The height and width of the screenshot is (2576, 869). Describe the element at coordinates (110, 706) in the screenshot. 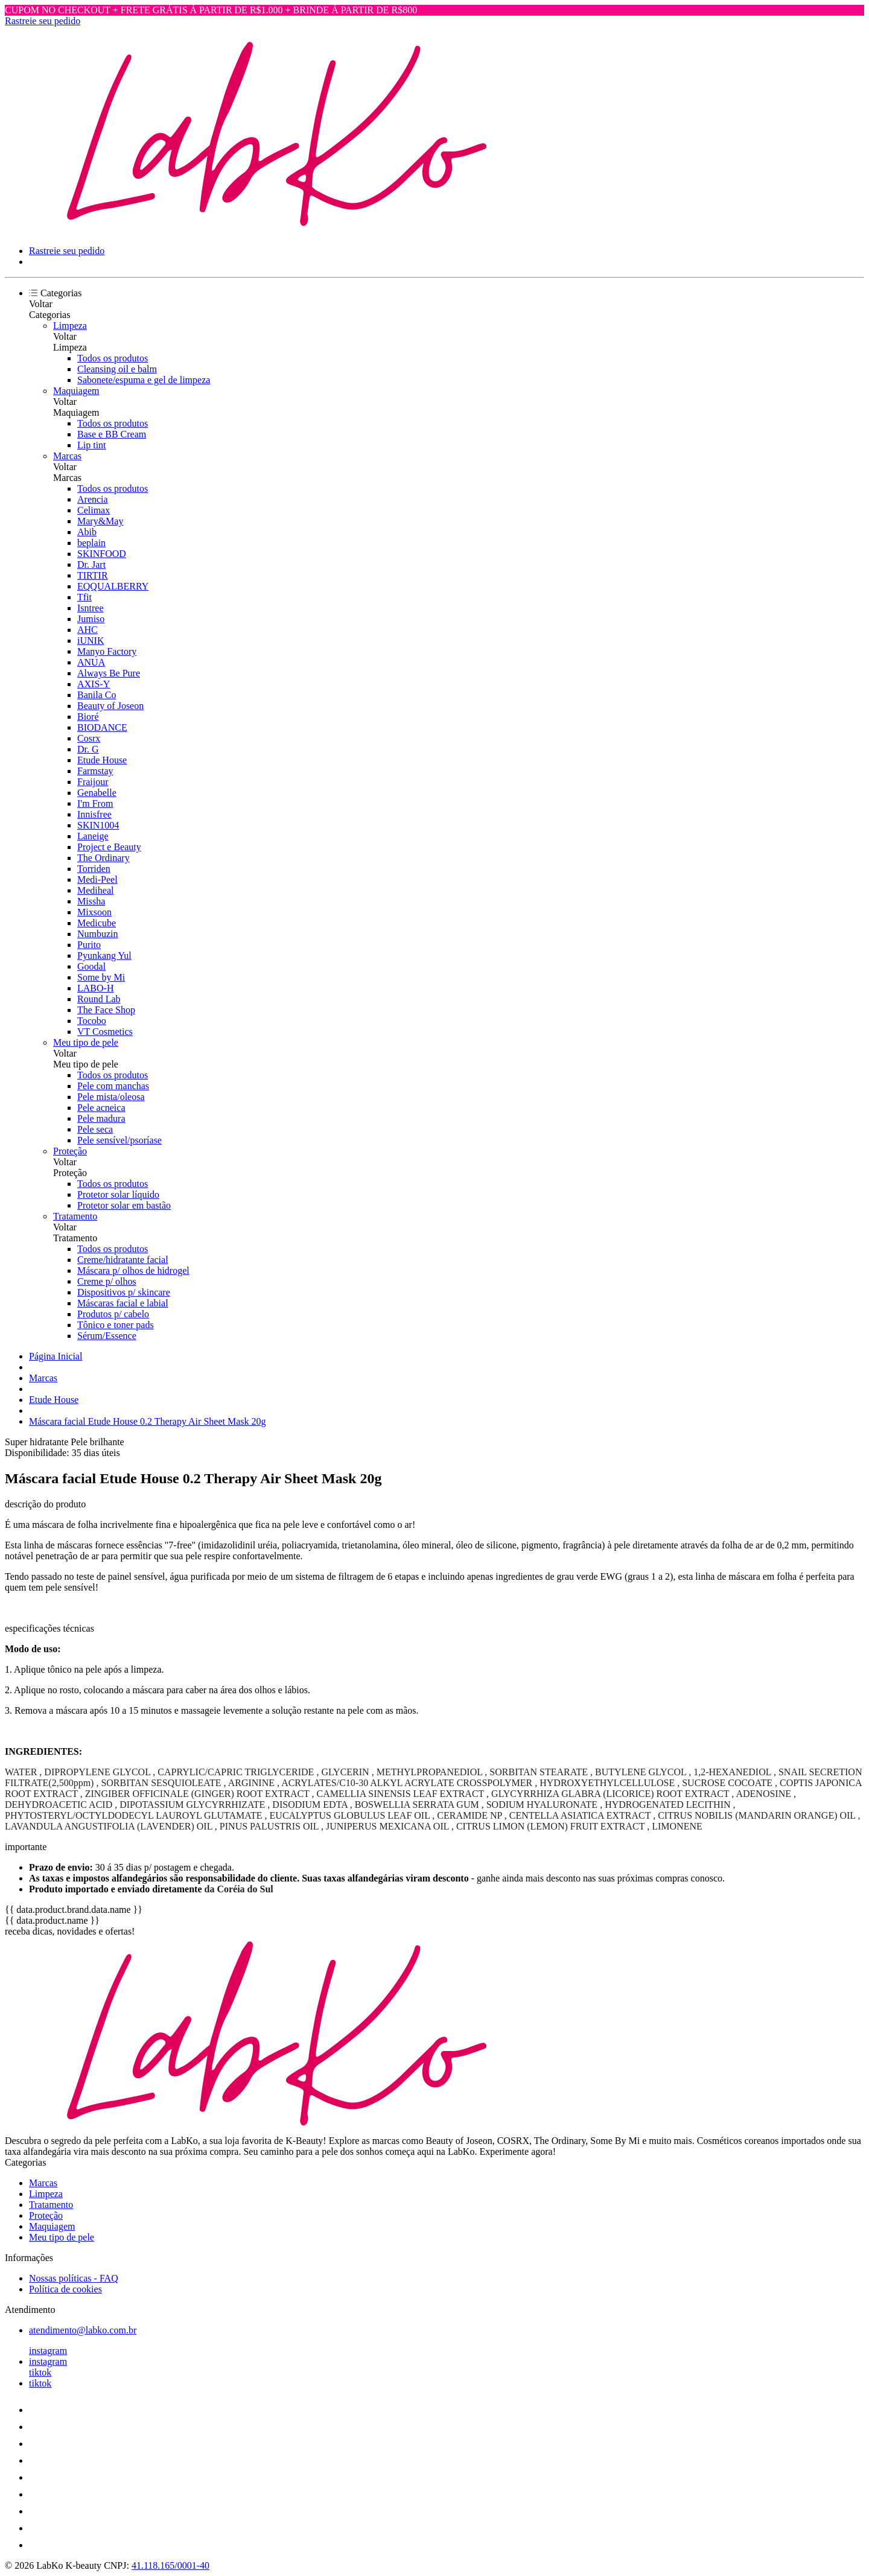

I see `Beauty of Joseon` at that location.